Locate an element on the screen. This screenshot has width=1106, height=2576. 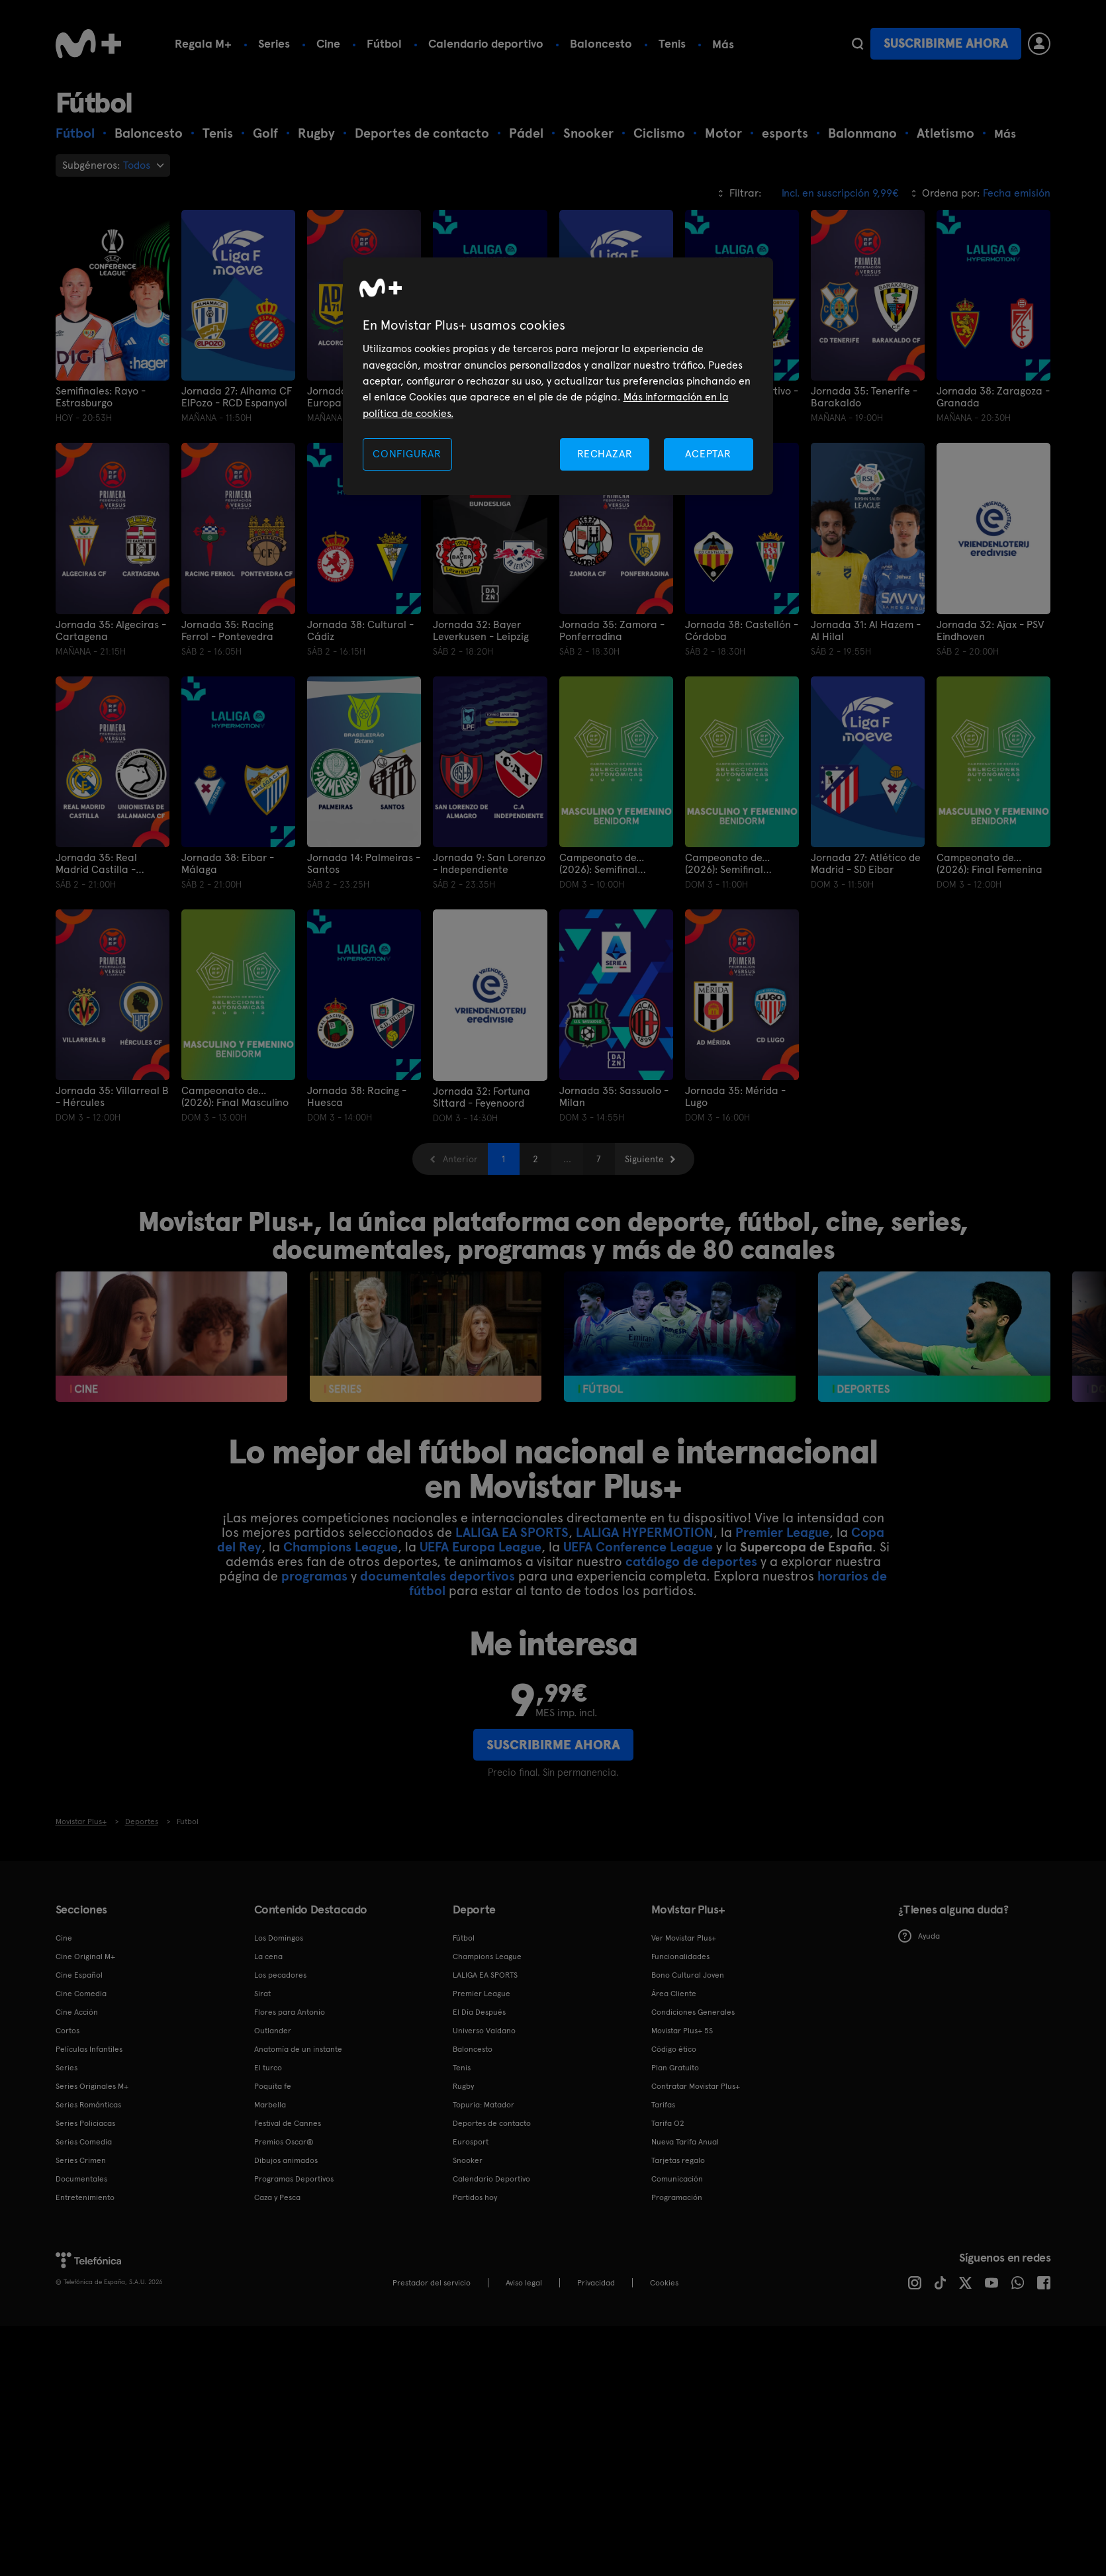
Jornada 35: Tenerife - Barakaldo is located at coordinates (864, 397).